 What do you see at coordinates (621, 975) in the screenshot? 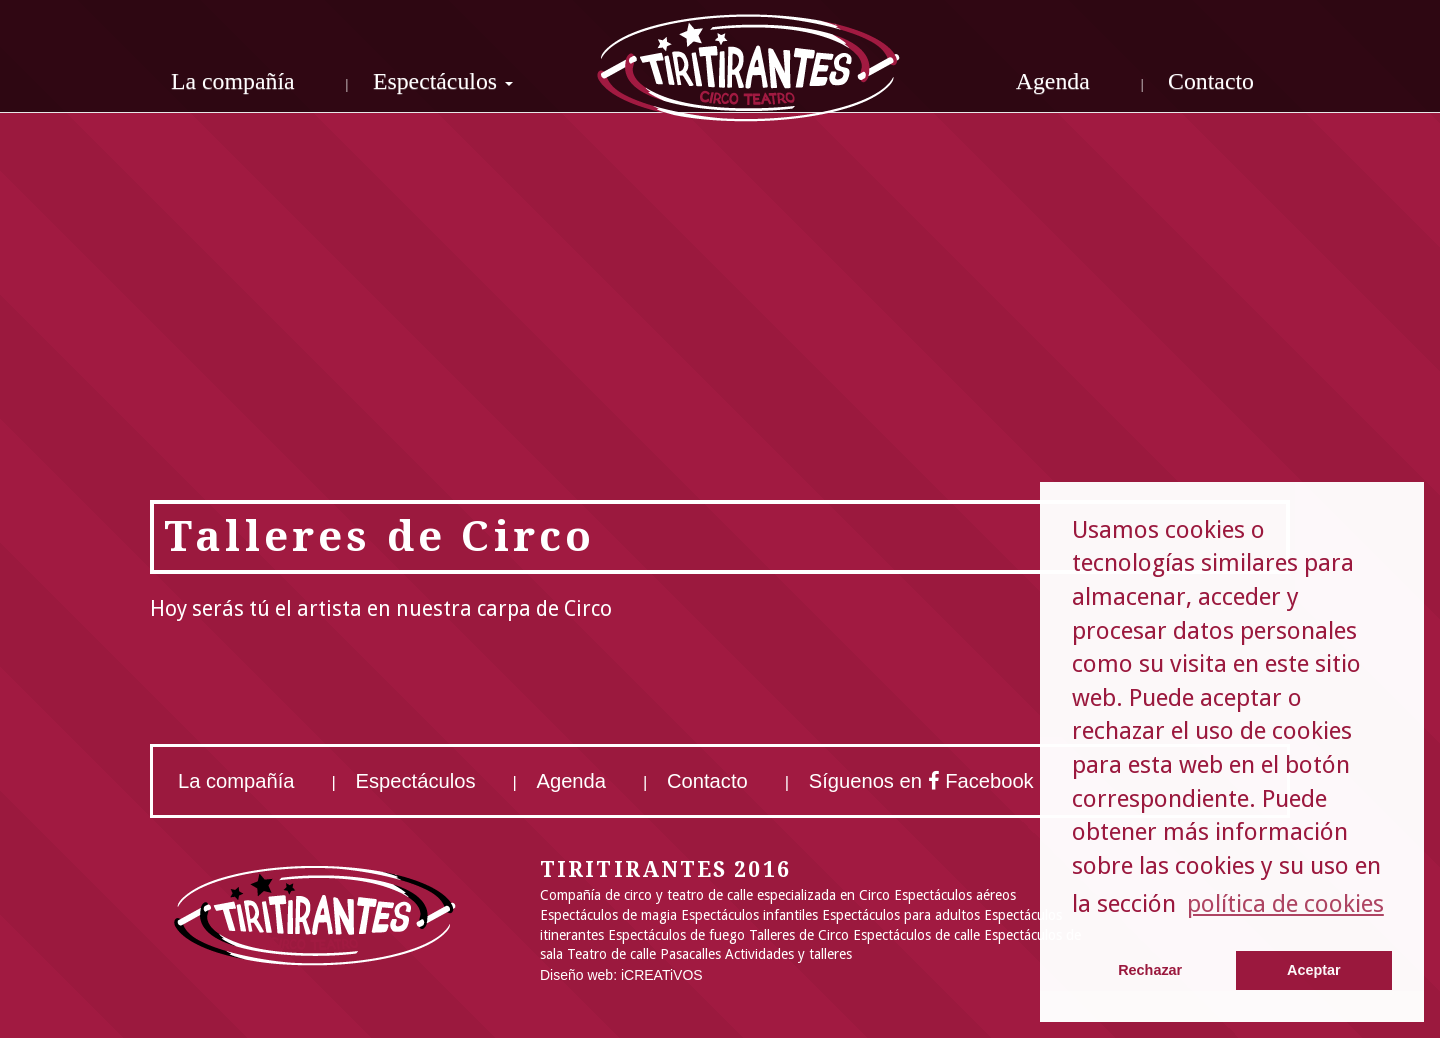
I see `Diseño web: iCREATiVOS` at bounding box center [621, 975].